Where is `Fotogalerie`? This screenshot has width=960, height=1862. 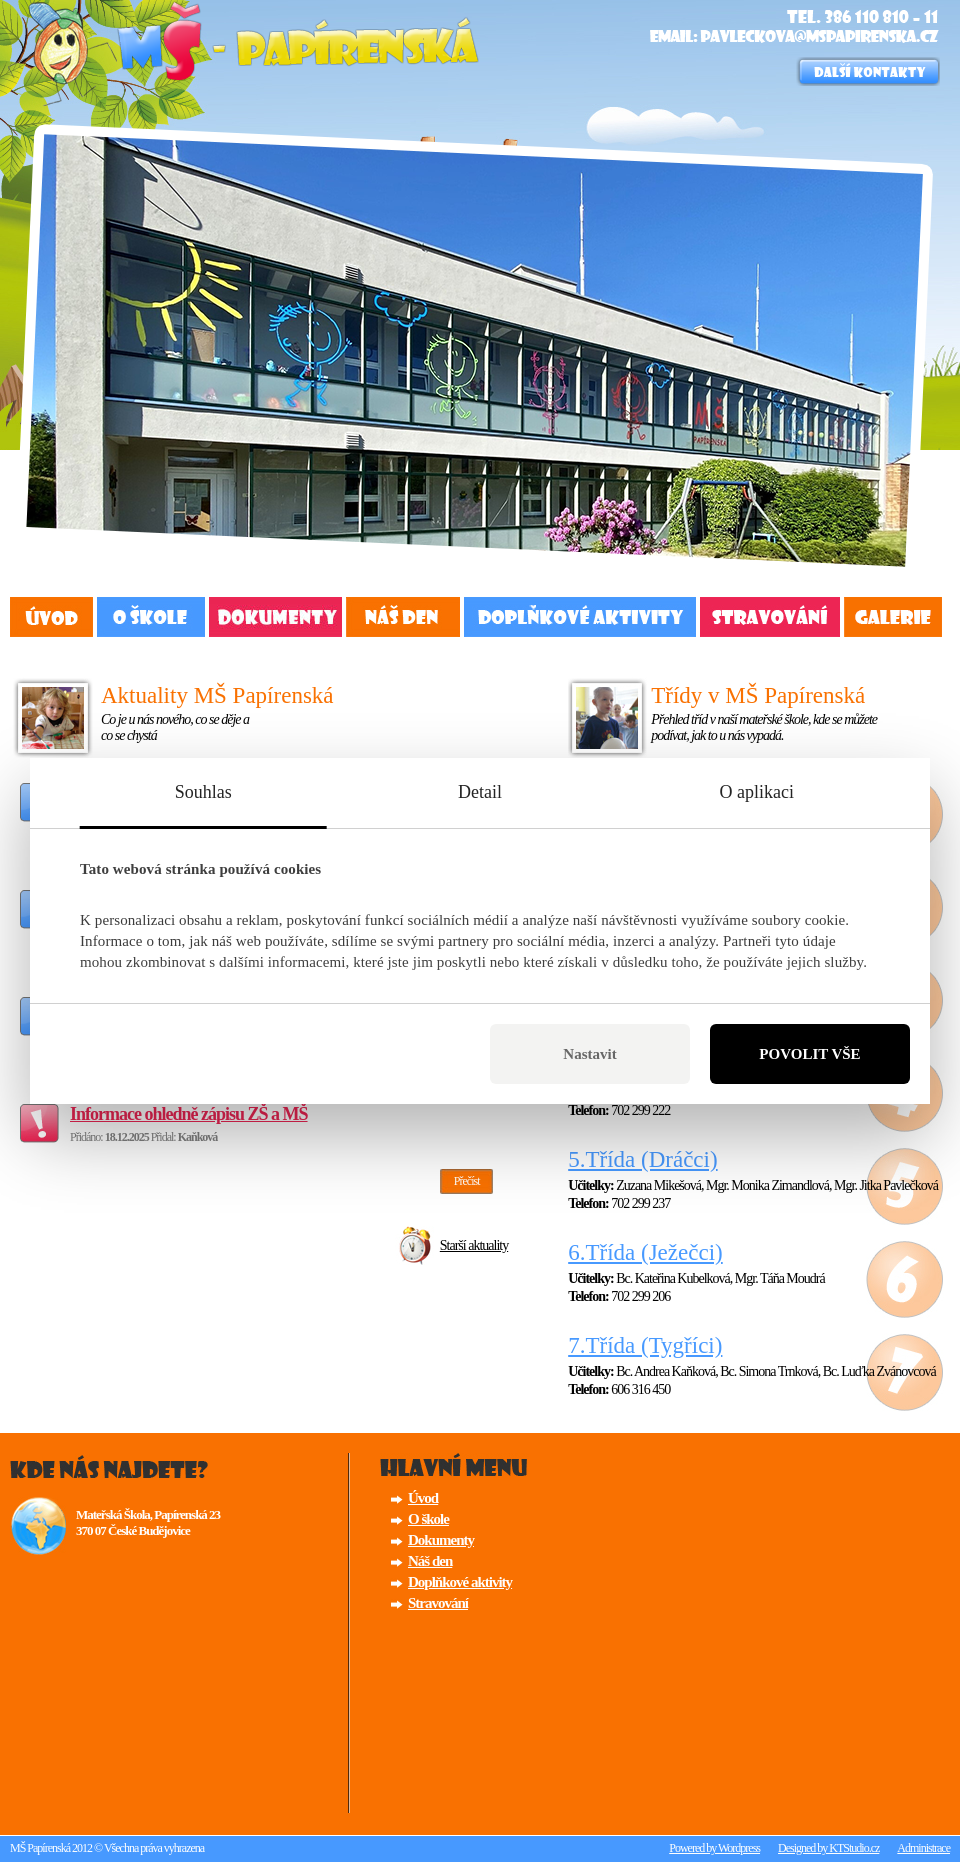
Fotogalerie is located at coordinates (893, 617).